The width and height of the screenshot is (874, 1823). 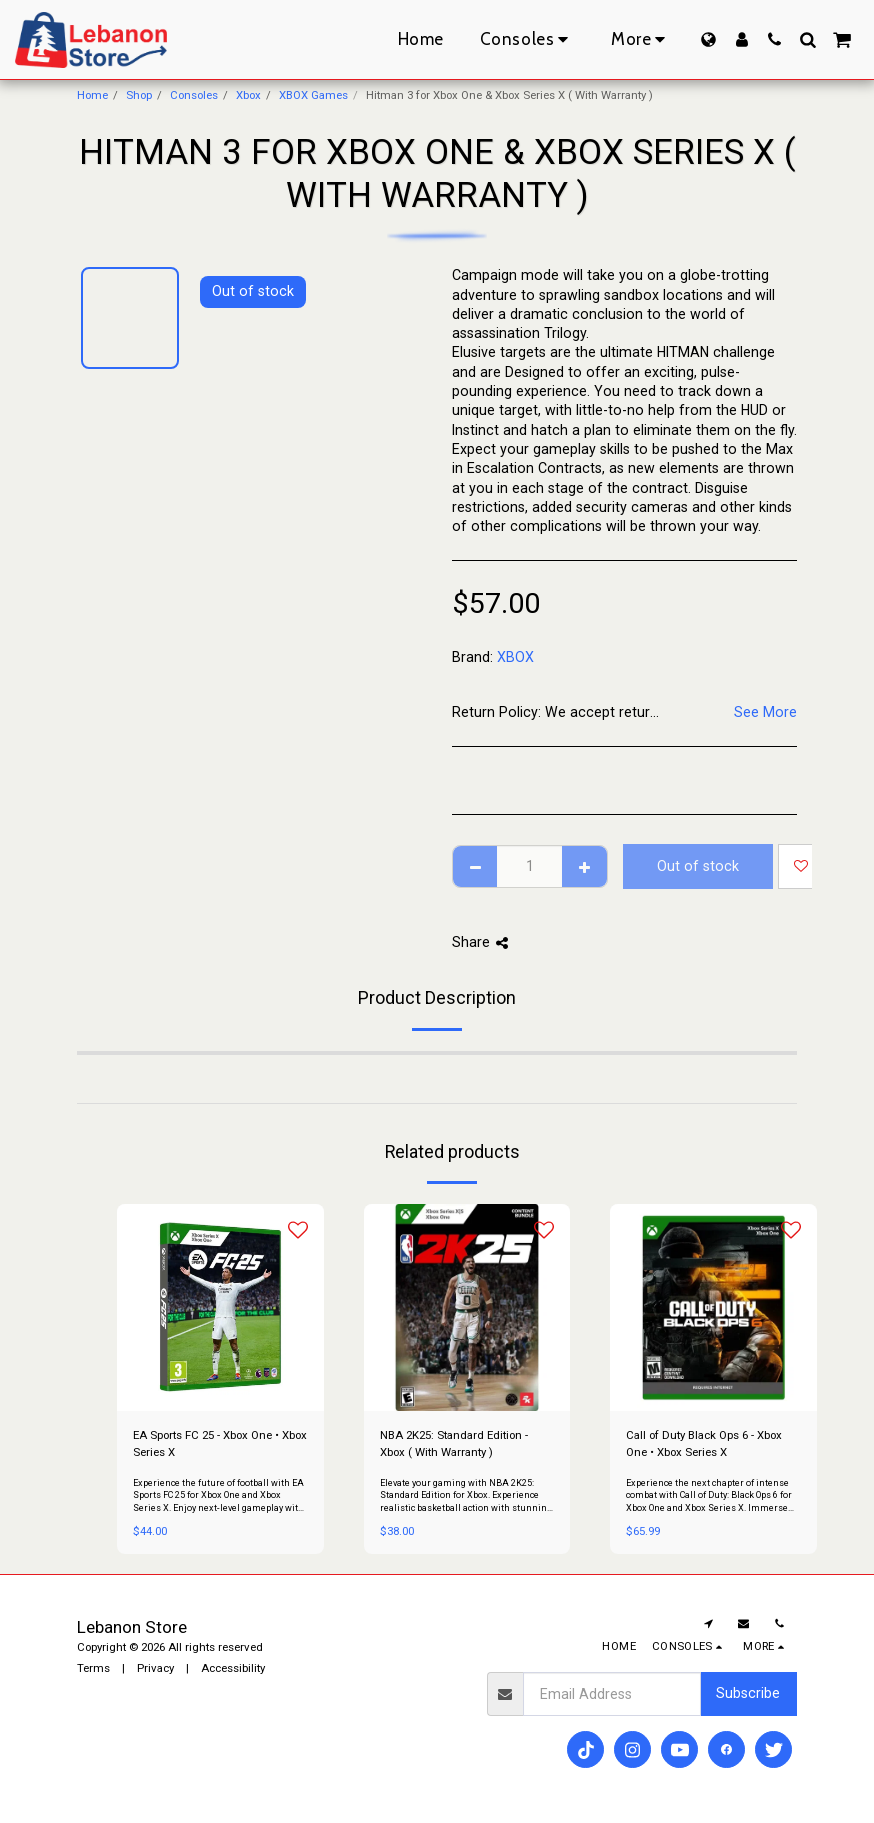 What do you see at coordinates (93, 1668) in the screenshot?
I see `Terms` at bounding box center [93, 1668].